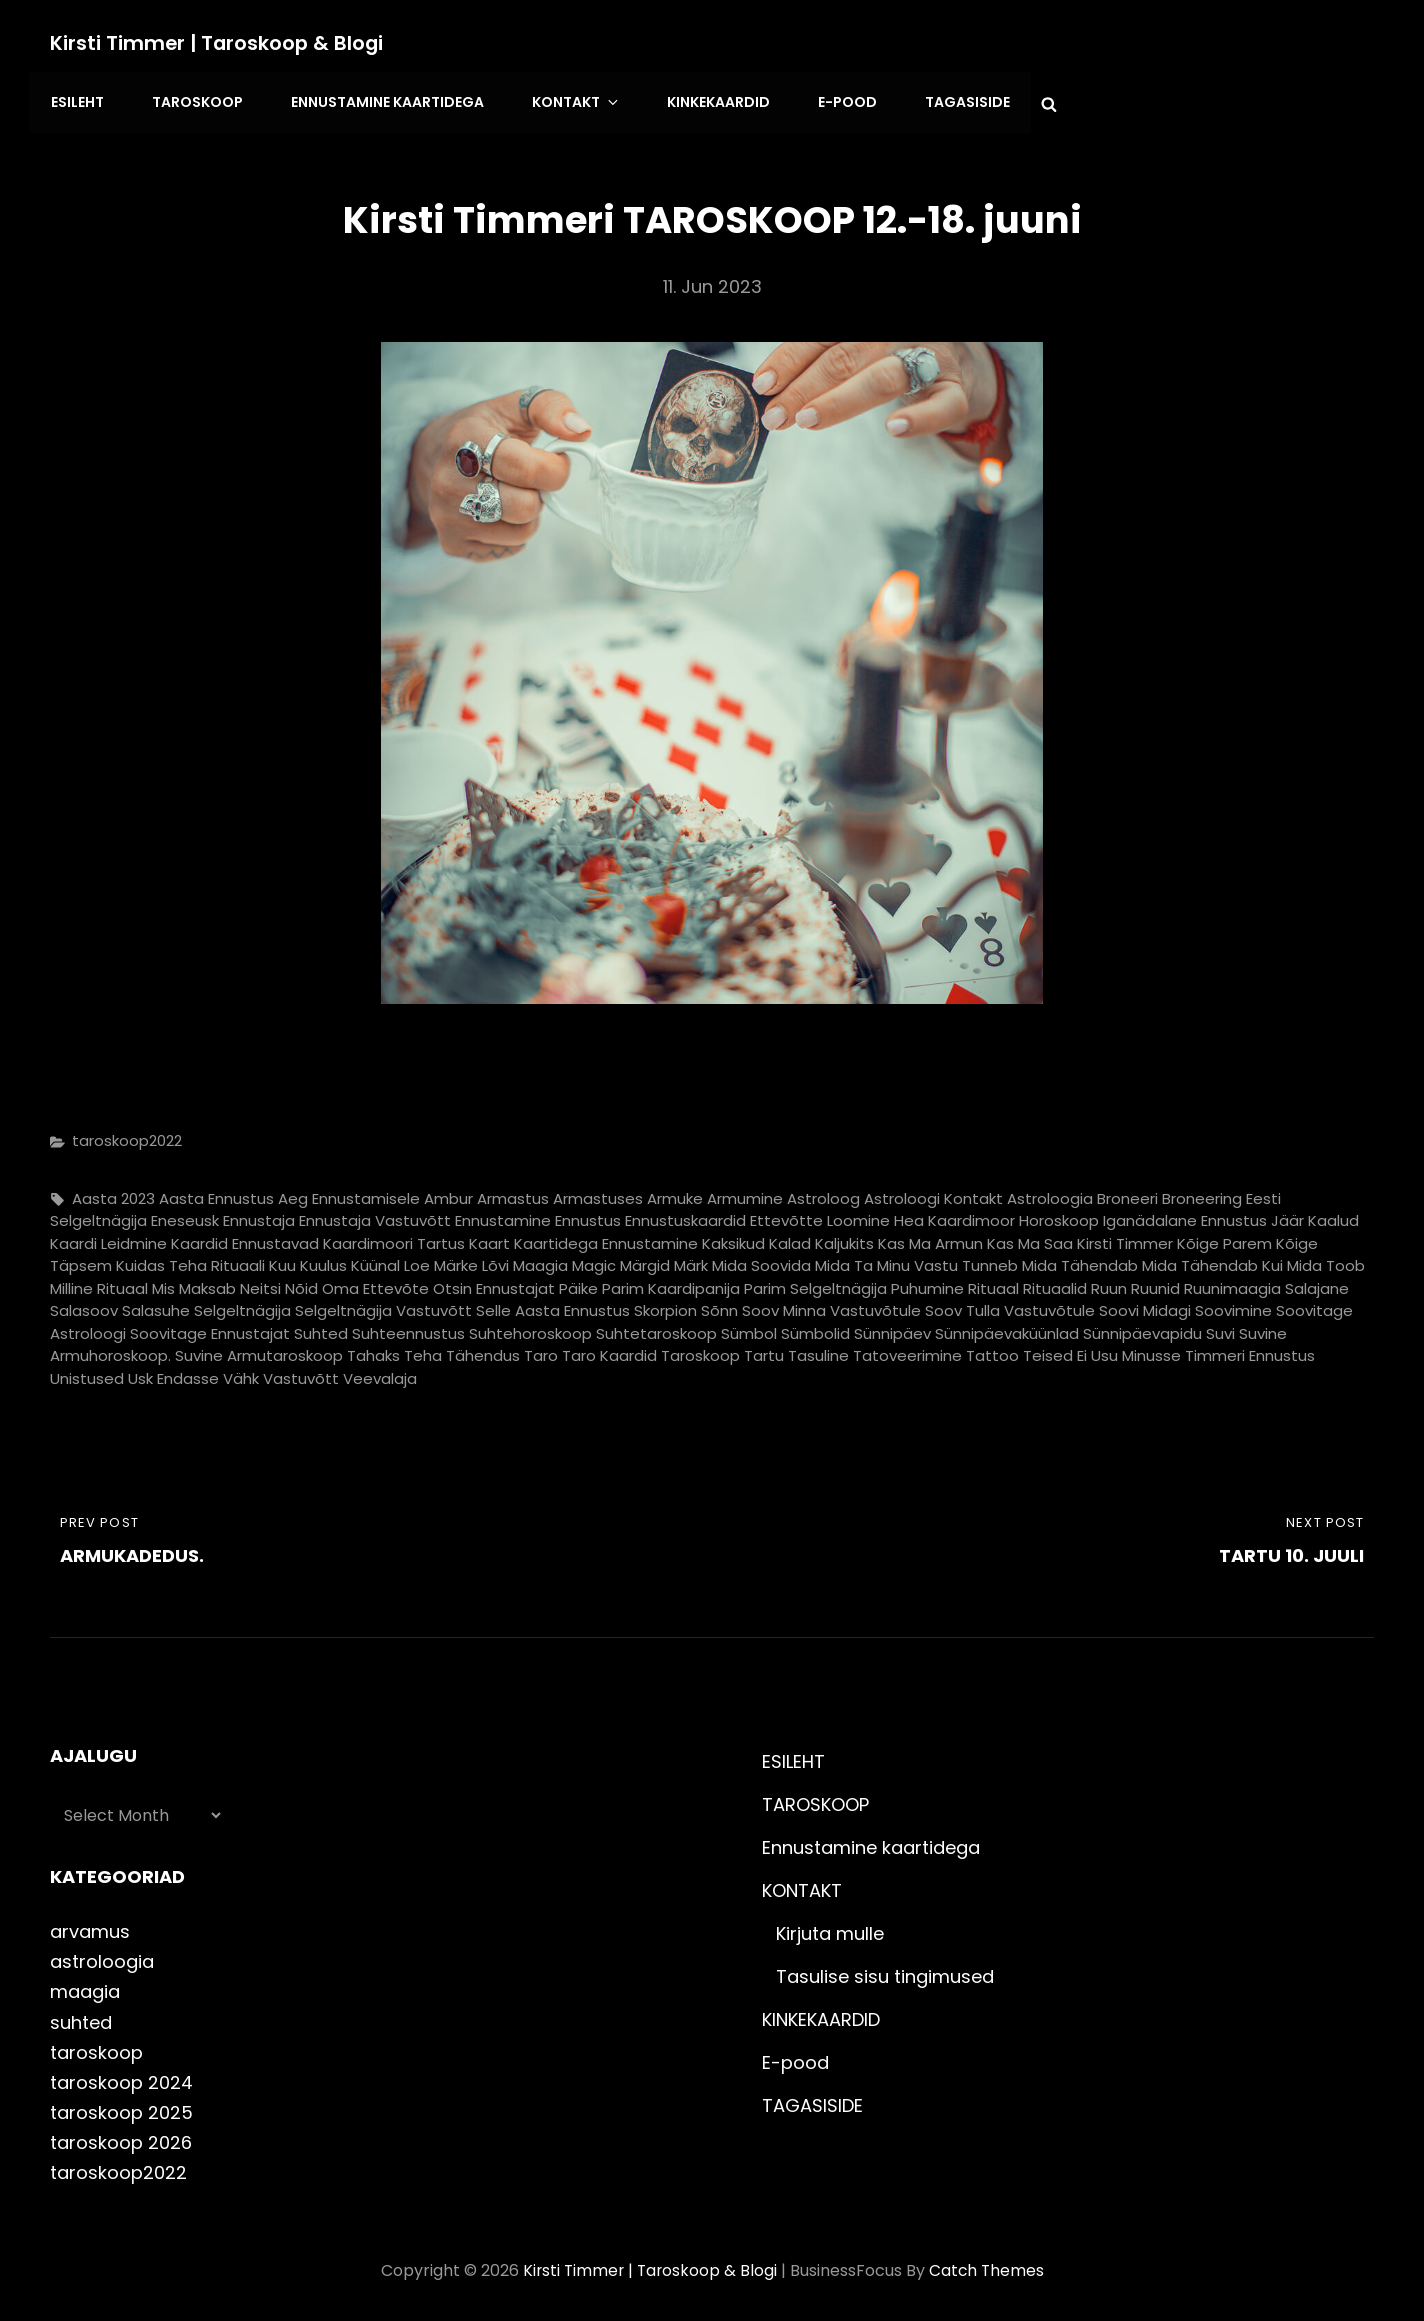 Image resolution: width=1424 pixels, height=2321 pixels. What do you see at coordinates (113, 1192) in the screenshot?
I see `aasta 2023` at bounding box center [113, 1192].